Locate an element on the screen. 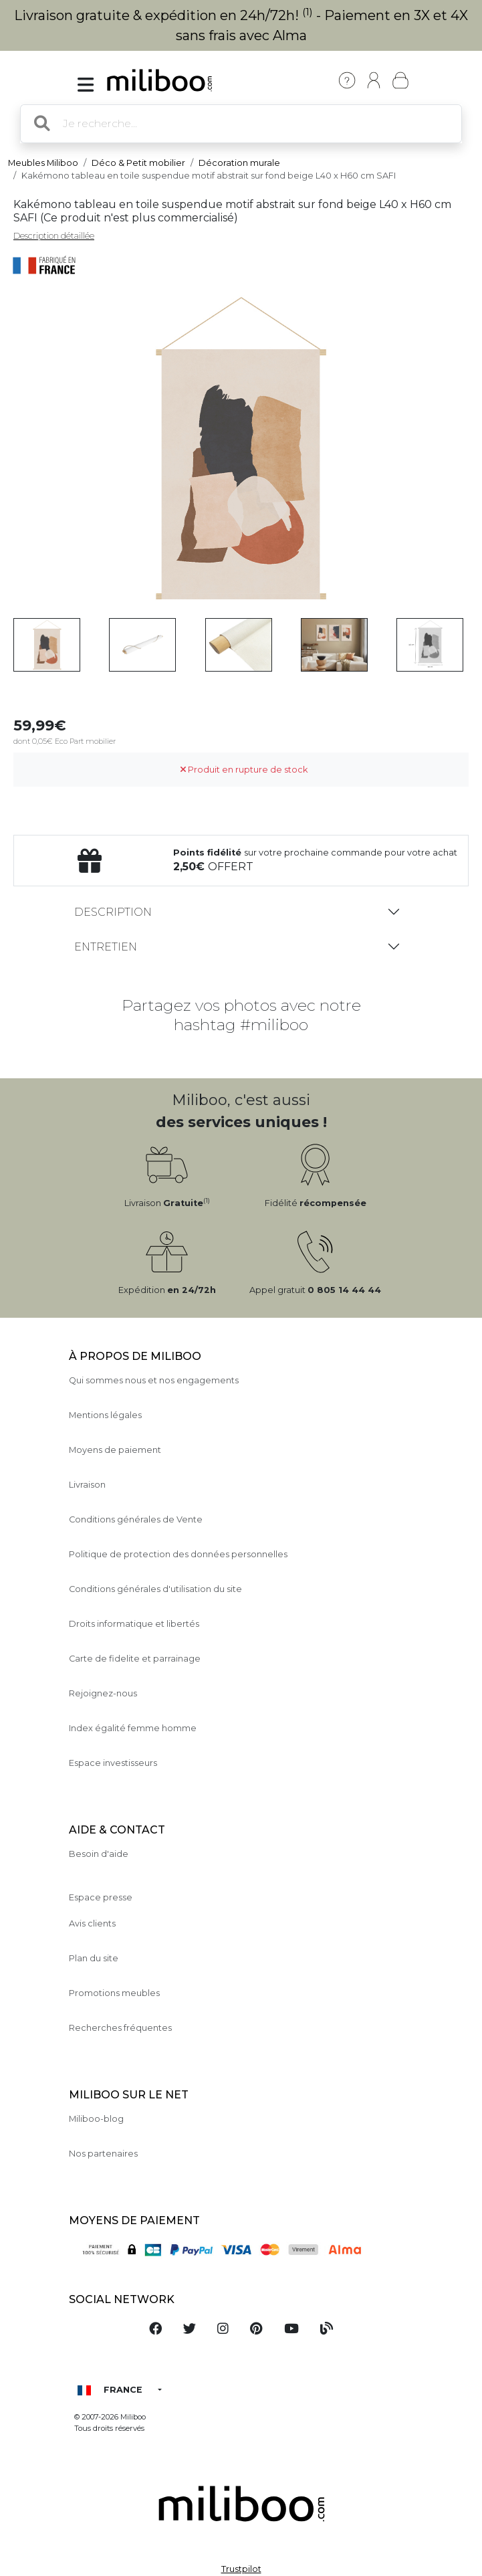 Image resolution: width=482 pixels, height=2576 pixels. Promotions meubles is located at coordinates (114, 1993).